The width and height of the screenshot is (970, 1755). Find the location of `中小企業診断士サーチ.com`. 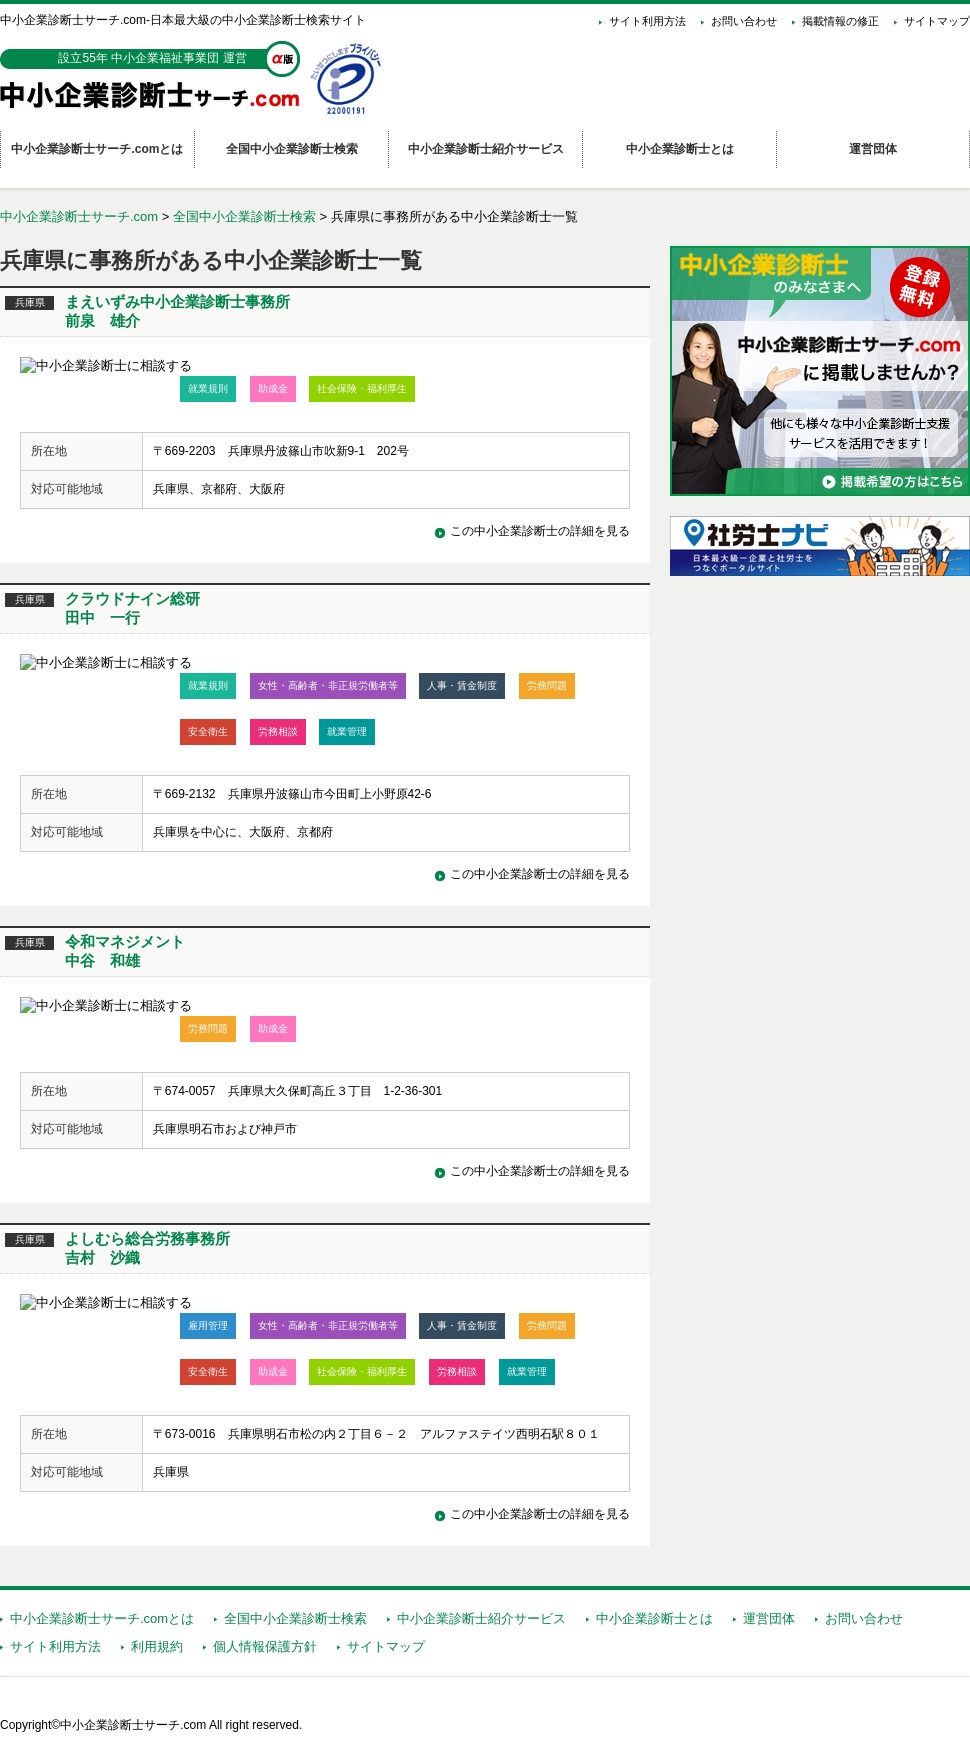

中小企業診断士サーチ.com is located at coordinates (79, 216).